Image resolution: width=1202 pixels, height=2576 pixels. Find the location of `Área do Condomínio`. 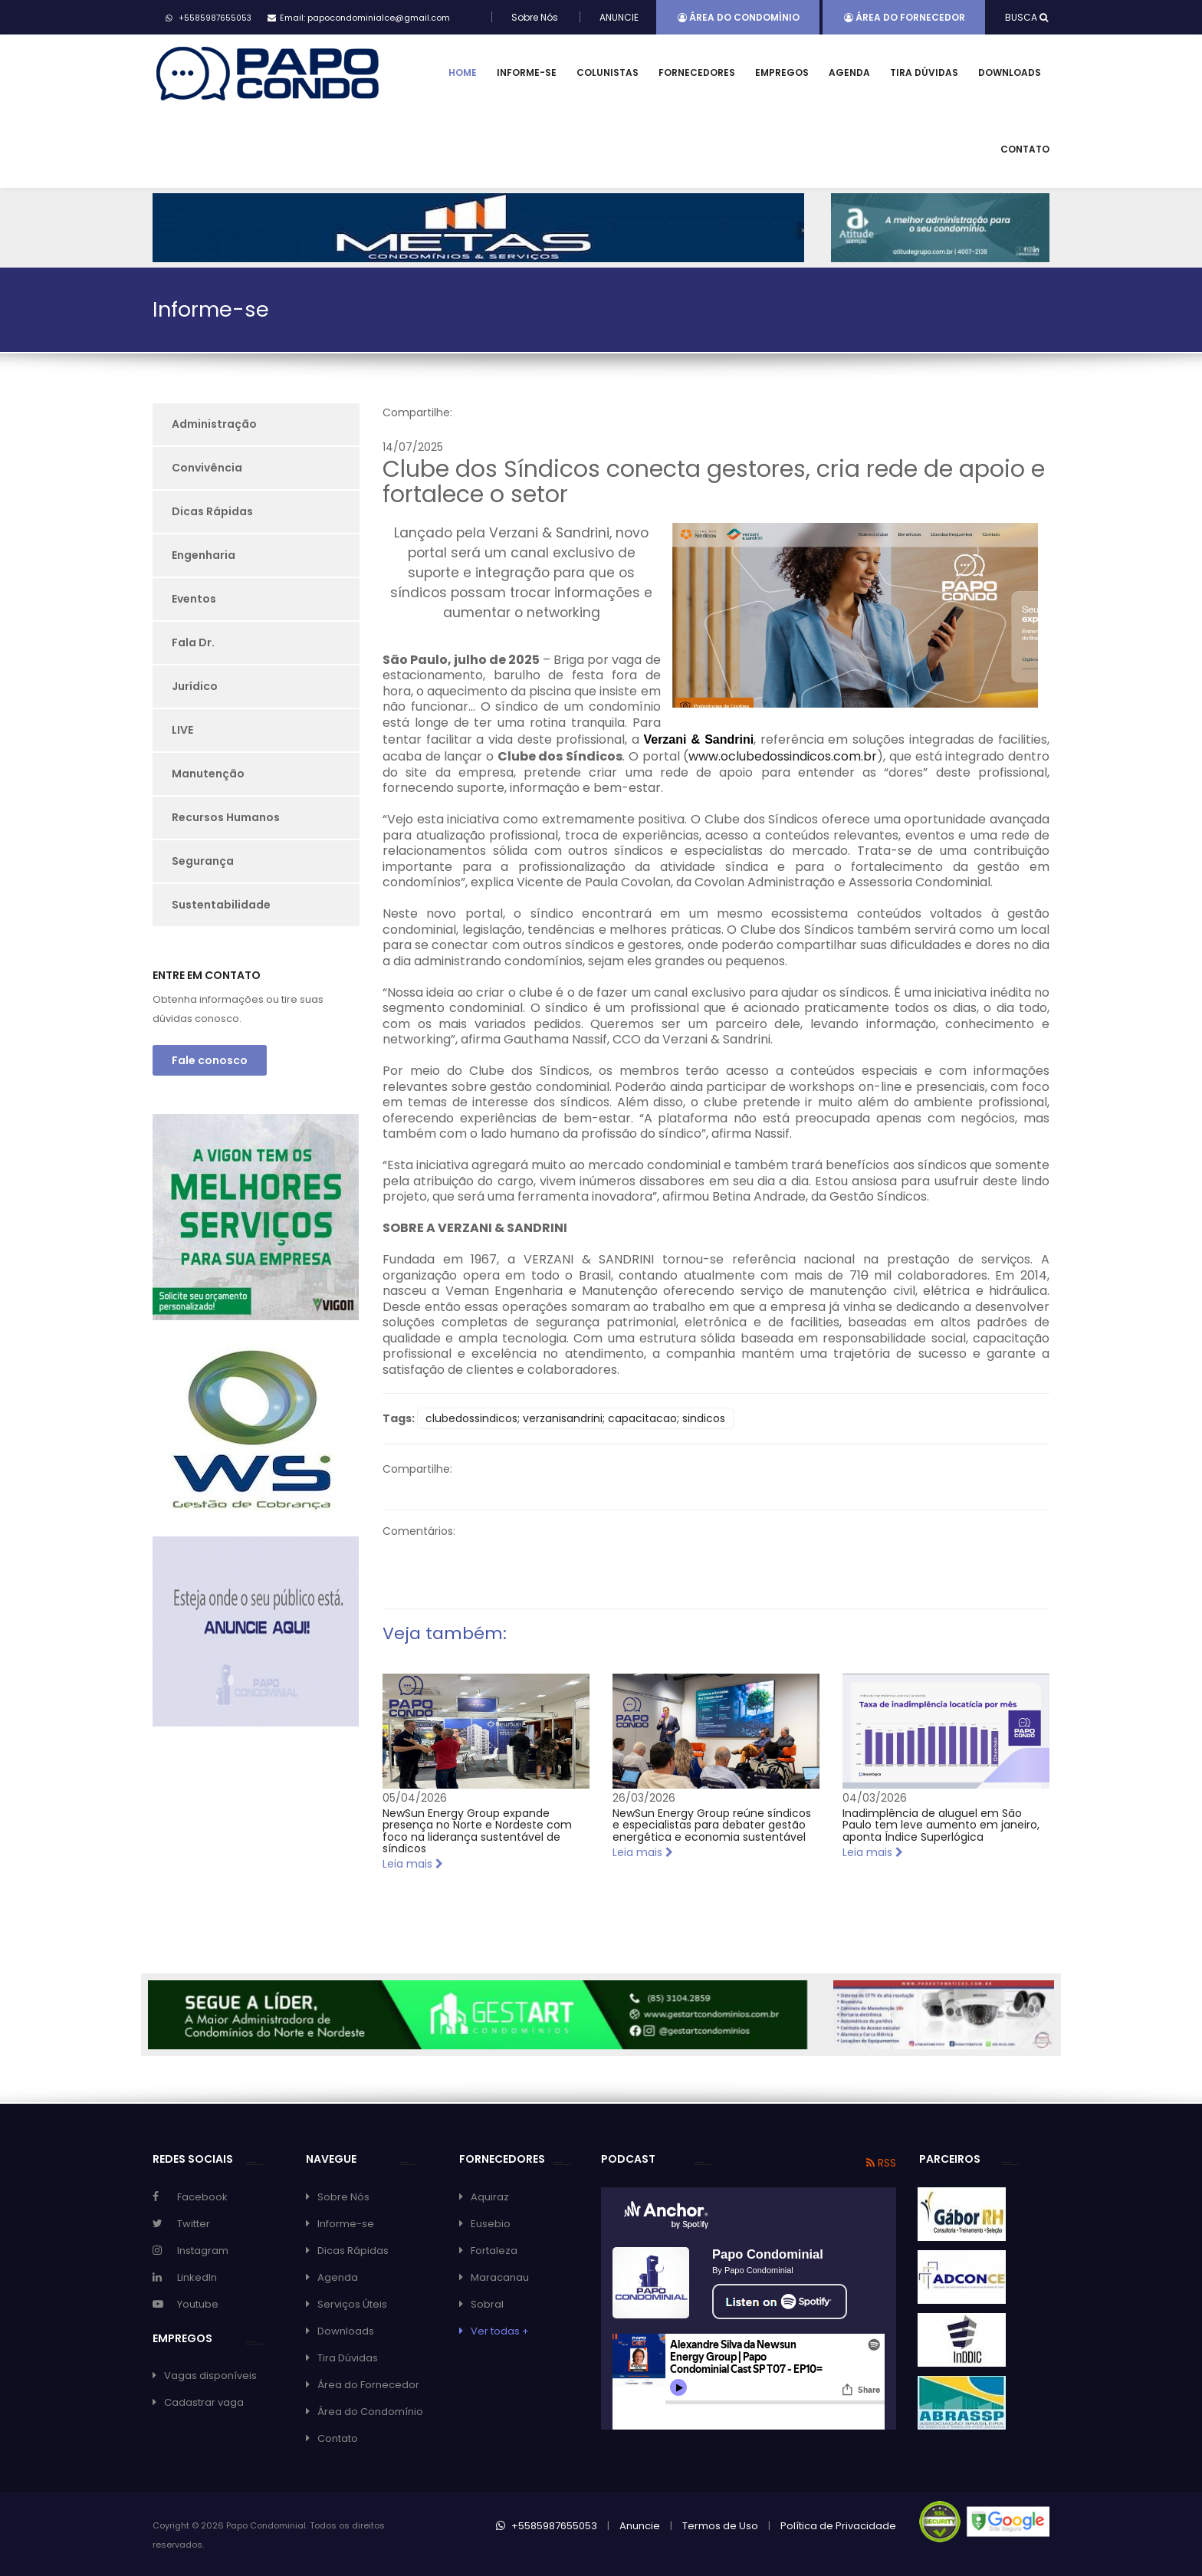

Área do Condomínio is located at coordinates (739, 17).